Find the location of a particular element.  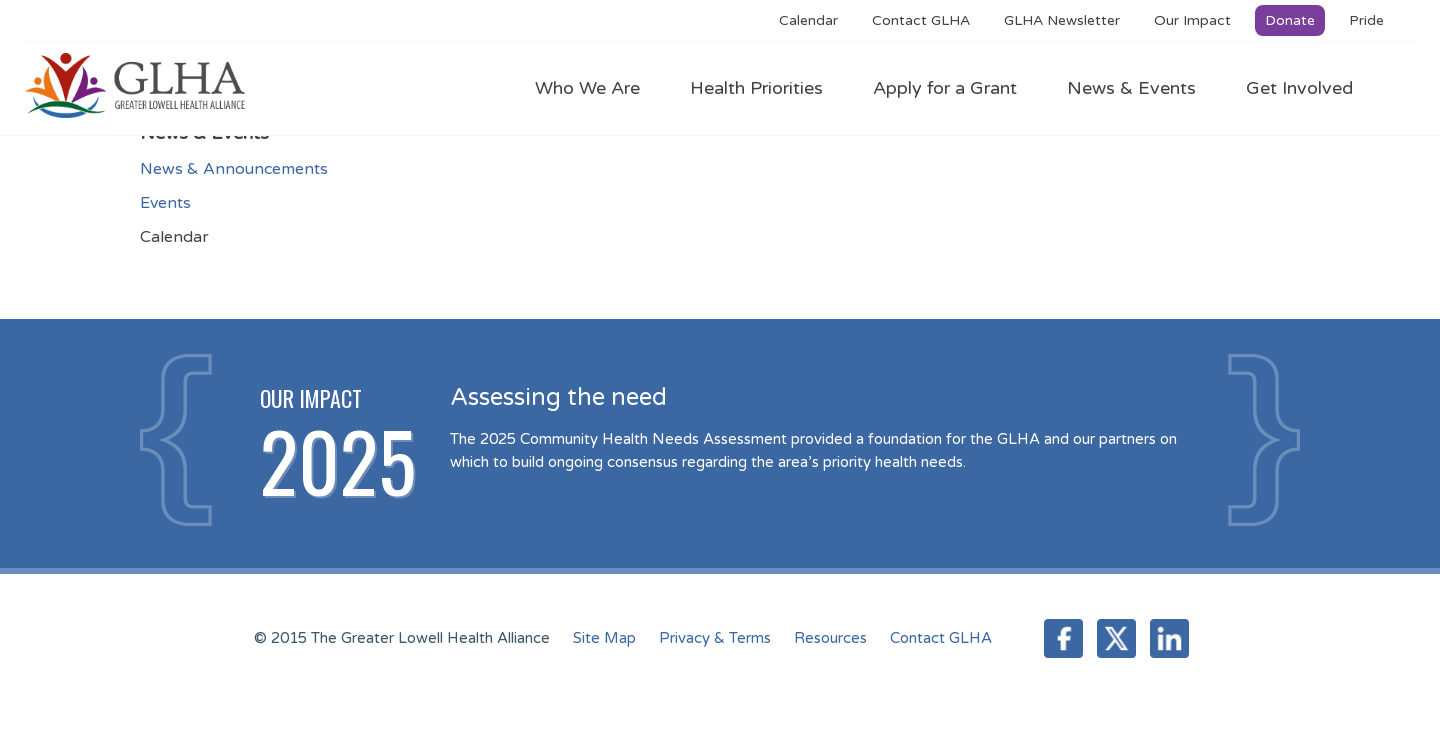

Contact GLHA is located at coordinates (921, 20).